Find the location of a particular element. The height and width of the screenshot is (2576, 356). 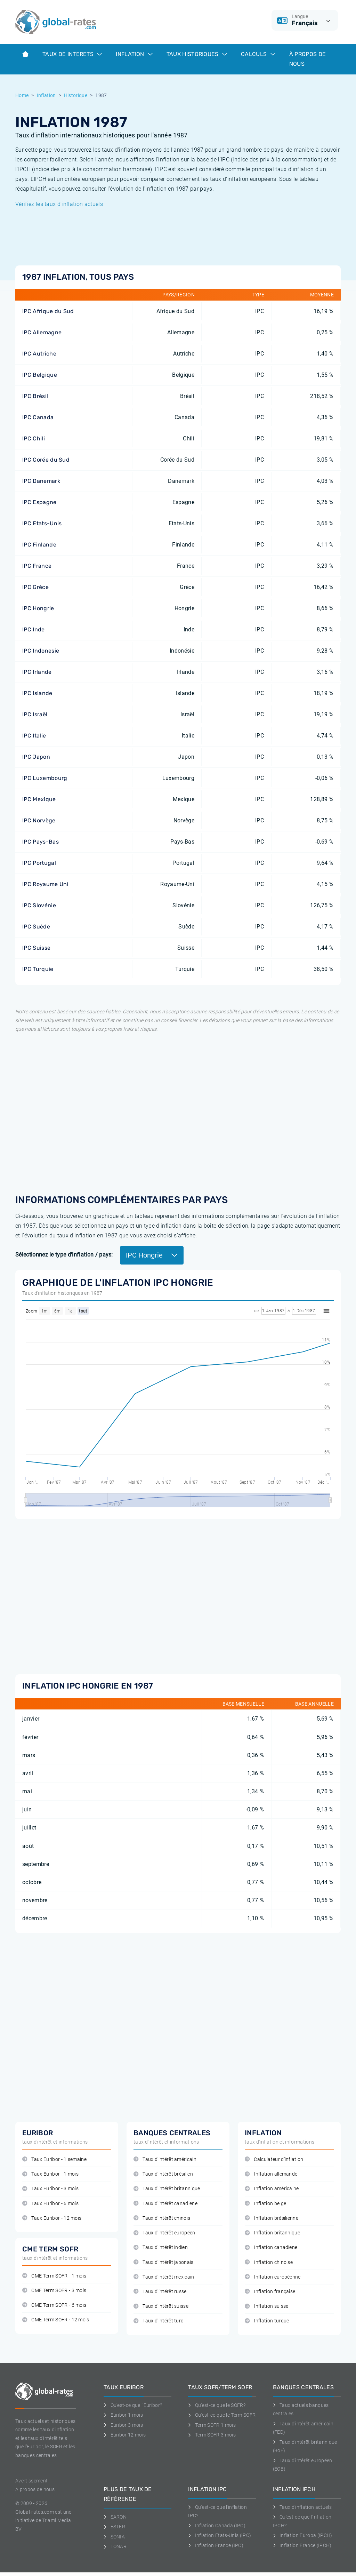

Avertissement is located at coordinates (31, 2480).